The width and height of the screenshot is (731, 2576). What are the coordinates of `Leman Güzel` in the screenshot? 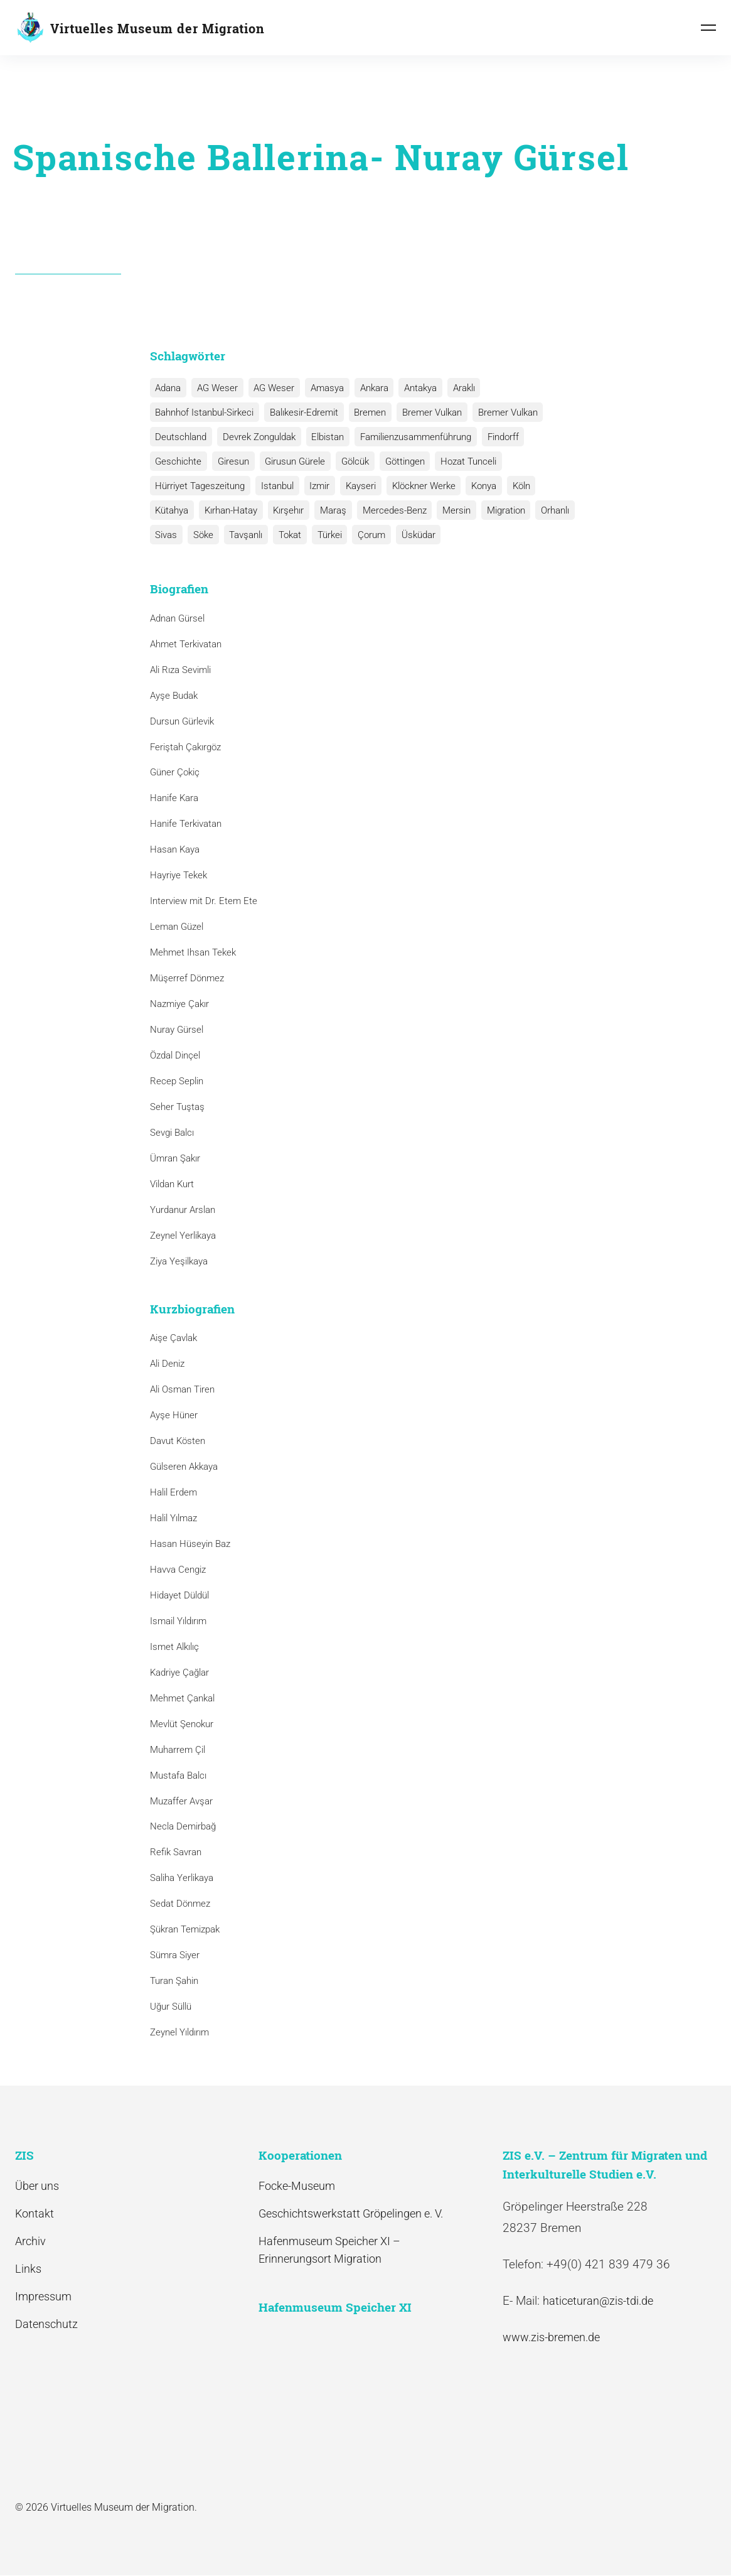 It's located at (176, 926).